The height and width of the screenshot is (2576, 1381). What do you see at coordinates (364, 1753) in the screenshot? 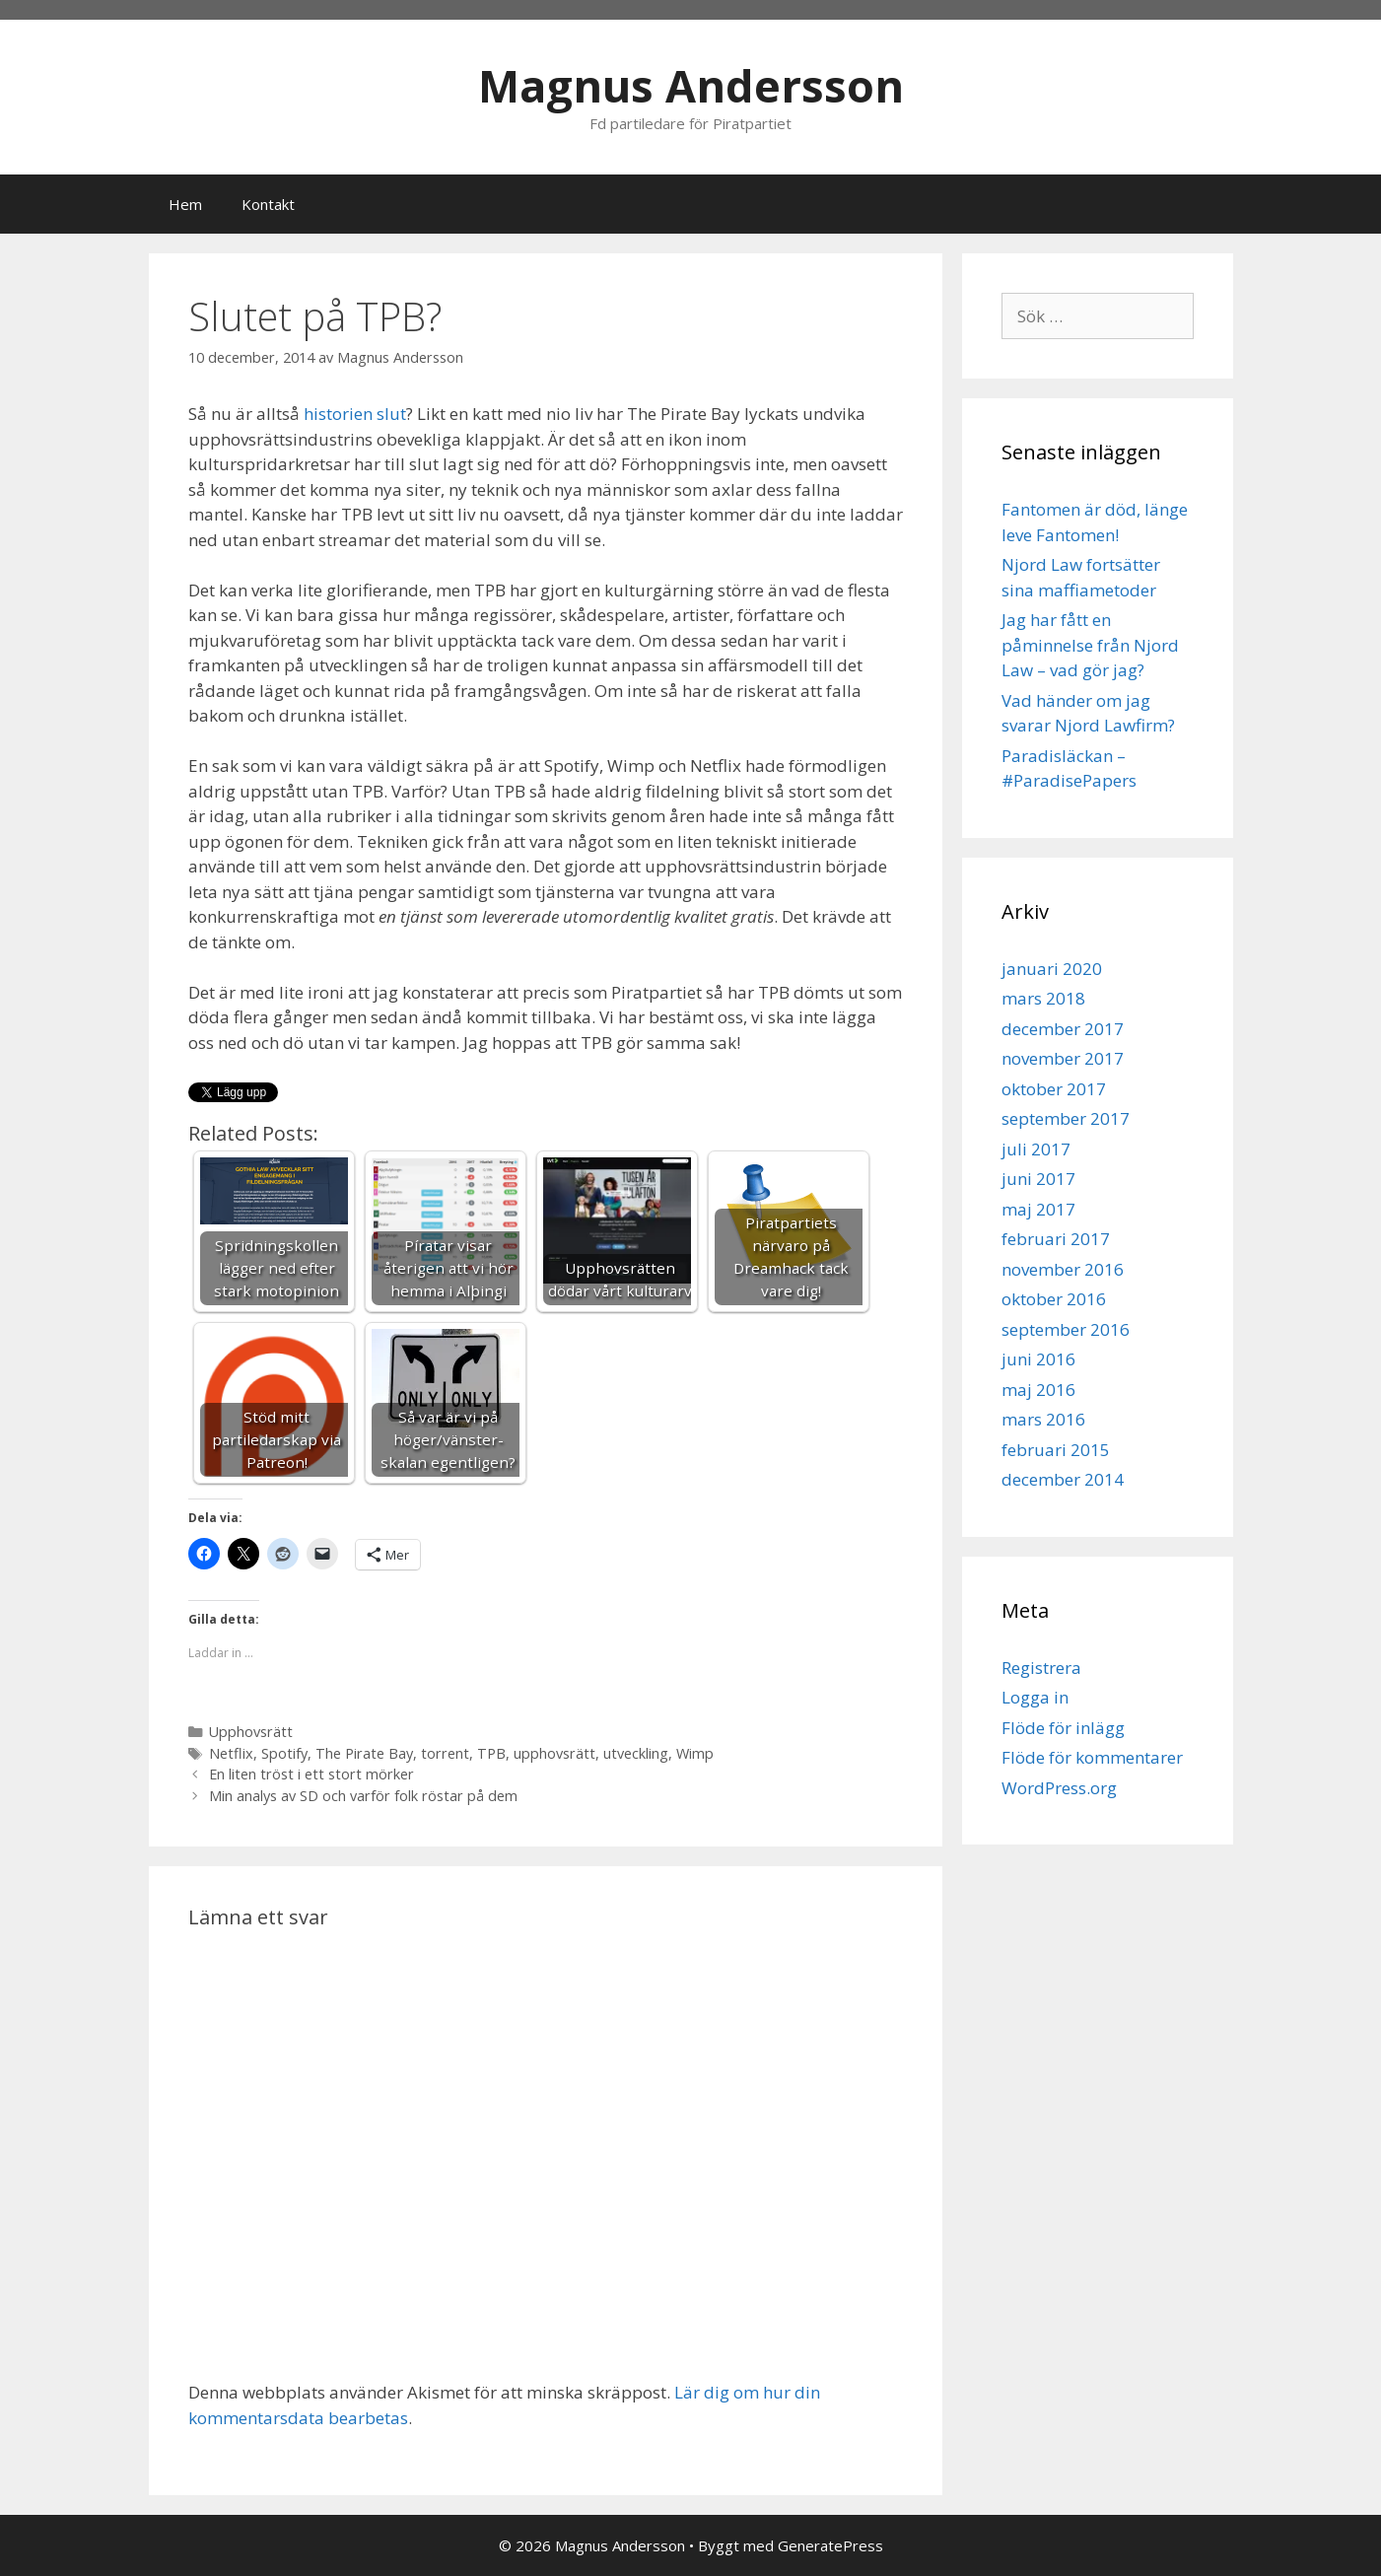
I see `The Pirate Bay` at bounding box center [364, 1753].